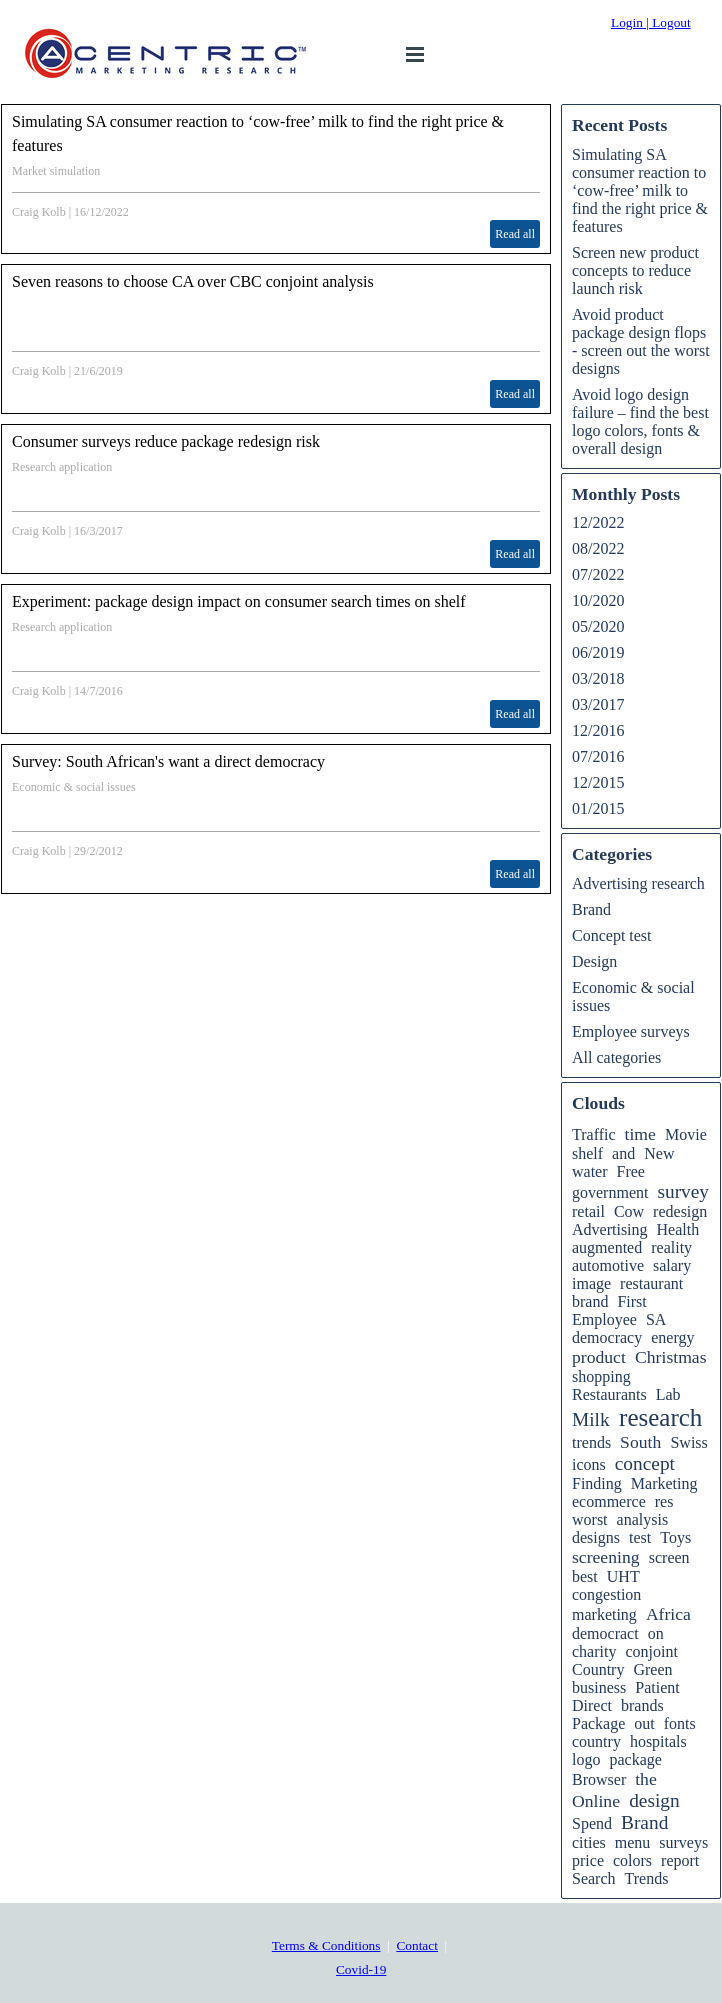 Image resolution: width=722 pixels, height=2003 pixels. Describe the element at coordinates (664, 1501) in the screenshot. I see `res` at that location.